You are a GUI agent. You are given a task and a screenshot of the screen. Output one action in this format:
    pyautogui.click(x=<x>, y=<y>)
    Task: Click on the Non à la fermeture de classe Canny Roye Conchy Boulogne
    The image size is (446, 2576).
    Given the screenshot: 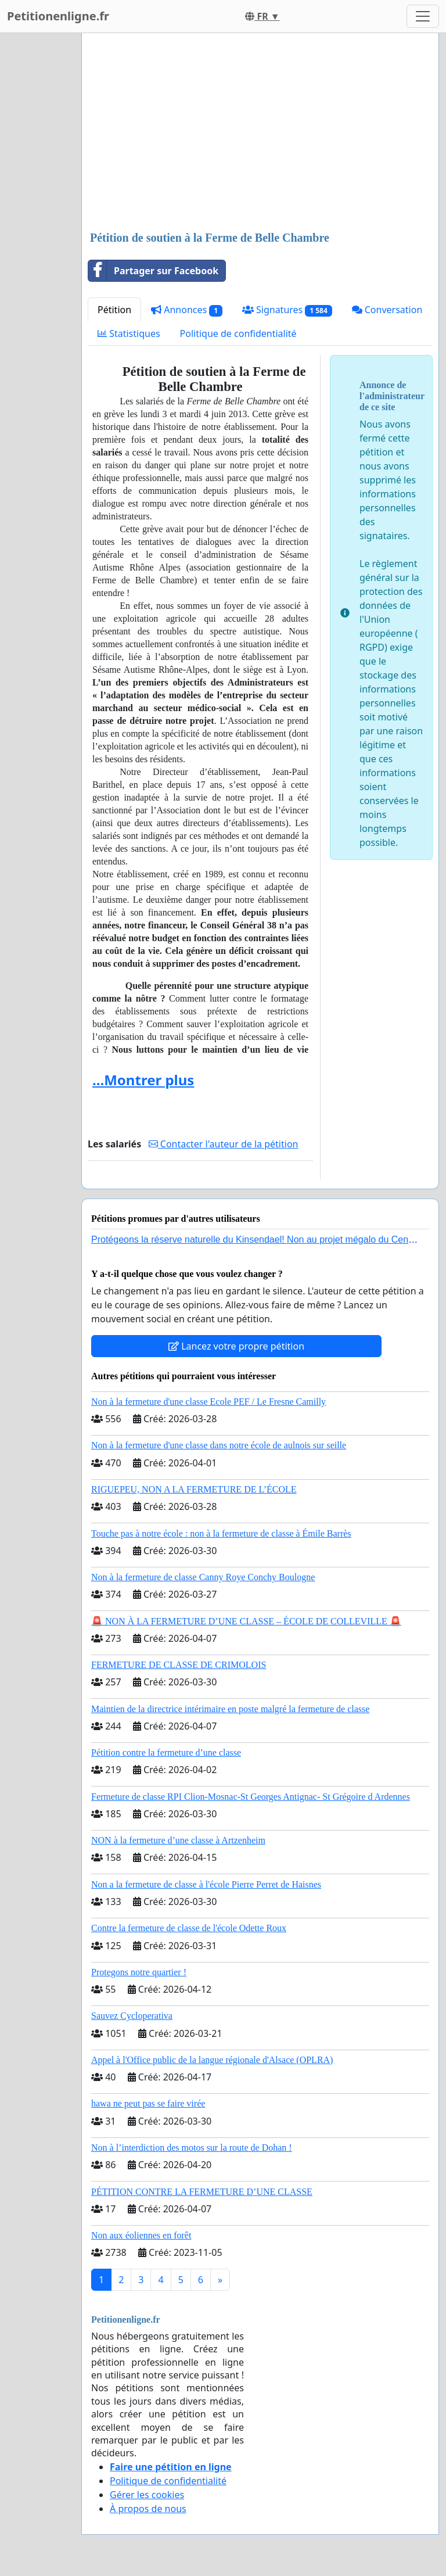 What is the action you would take?
    pyautogui.click(x=203, y=1577)
    